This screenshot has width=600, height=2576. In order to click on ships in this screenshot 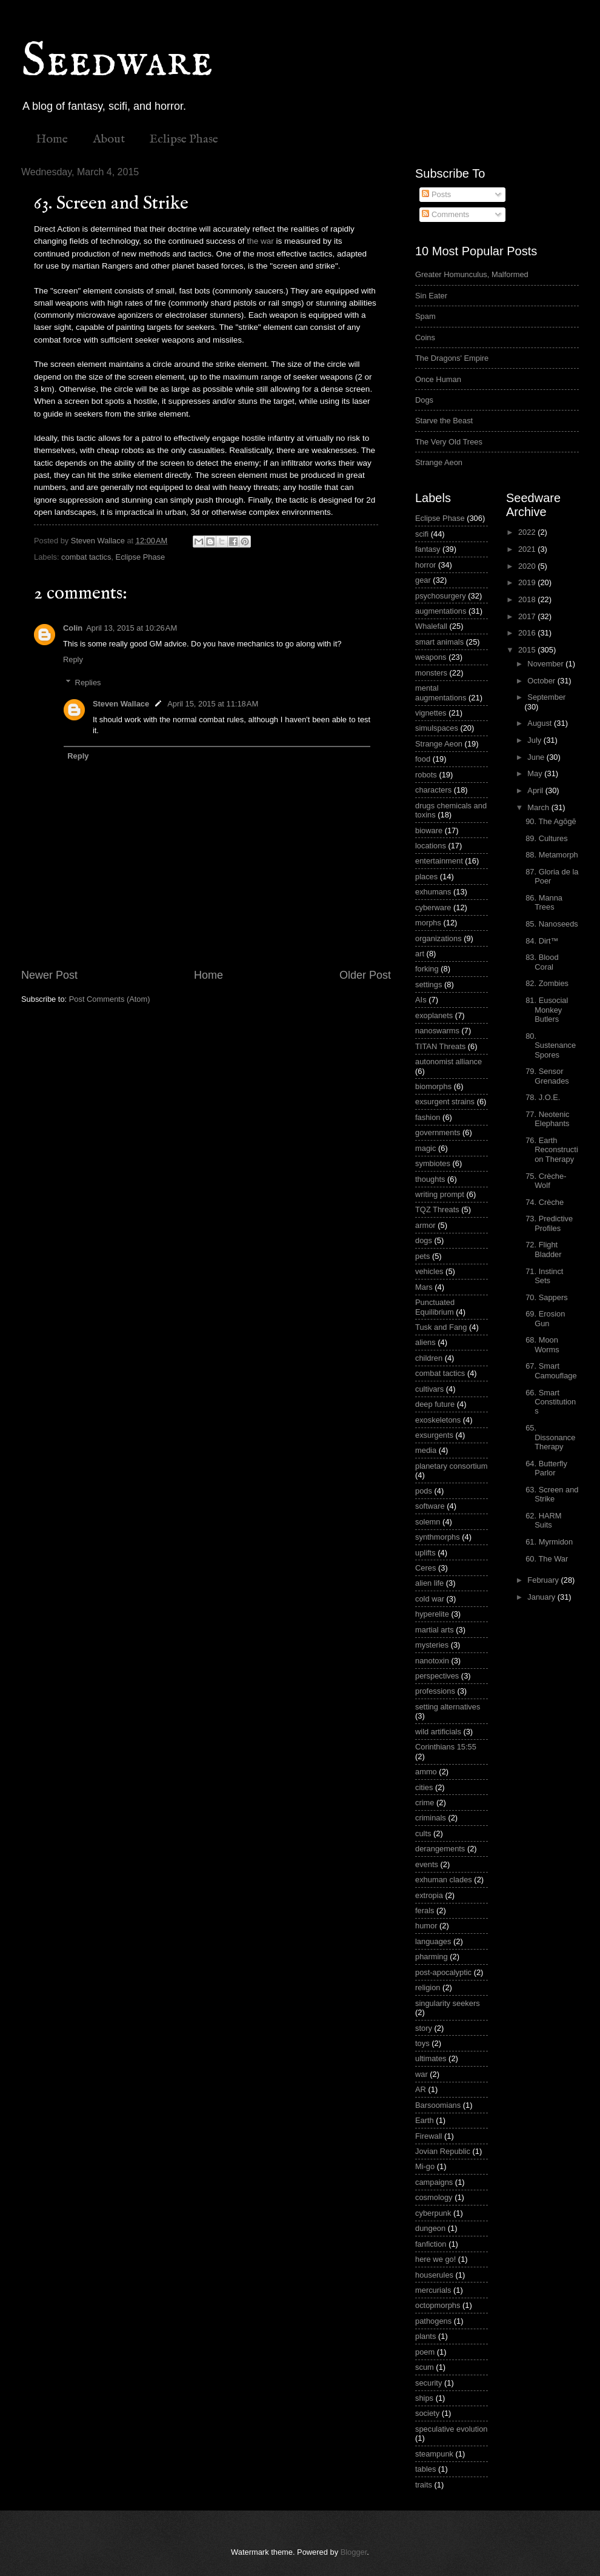, I will do `click(424, 2398)`.